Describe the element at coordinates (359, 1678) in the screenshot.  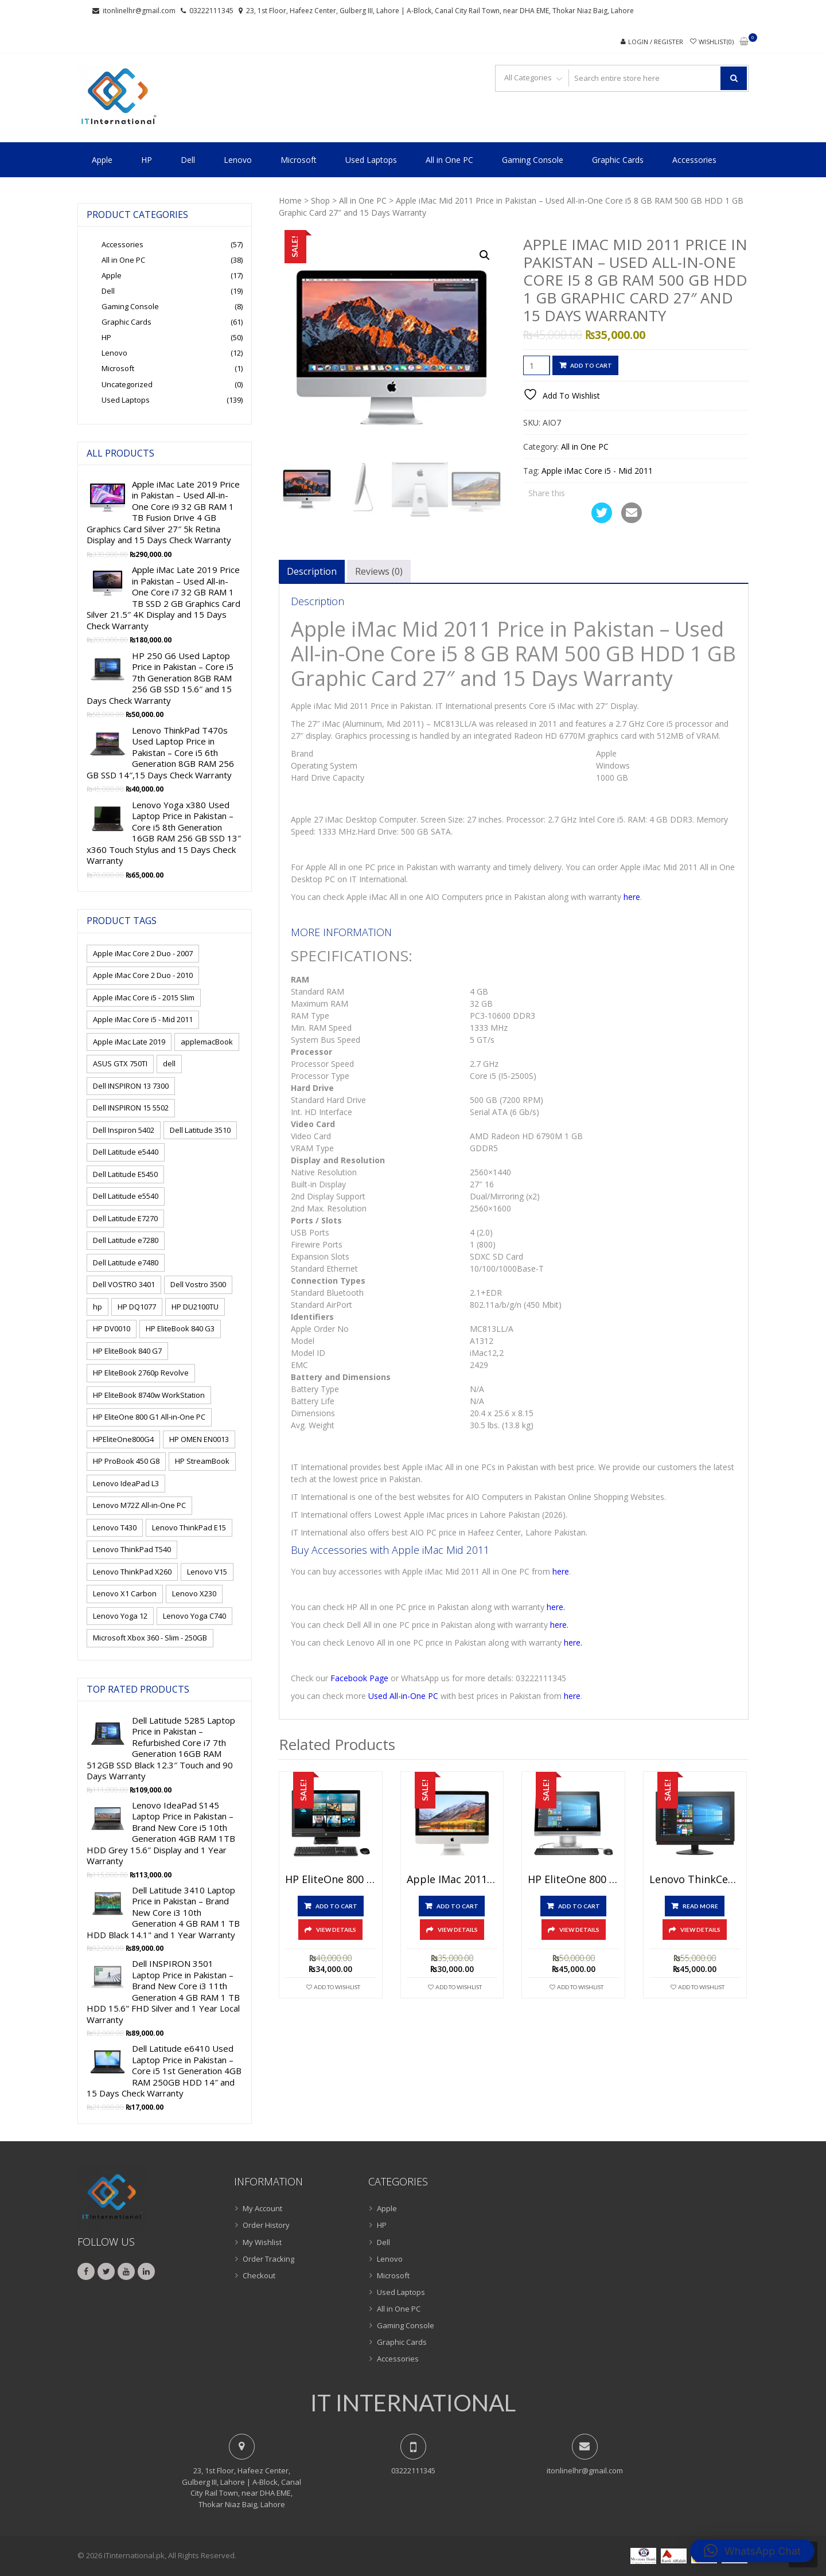
I see `Facebook Page` at that location.